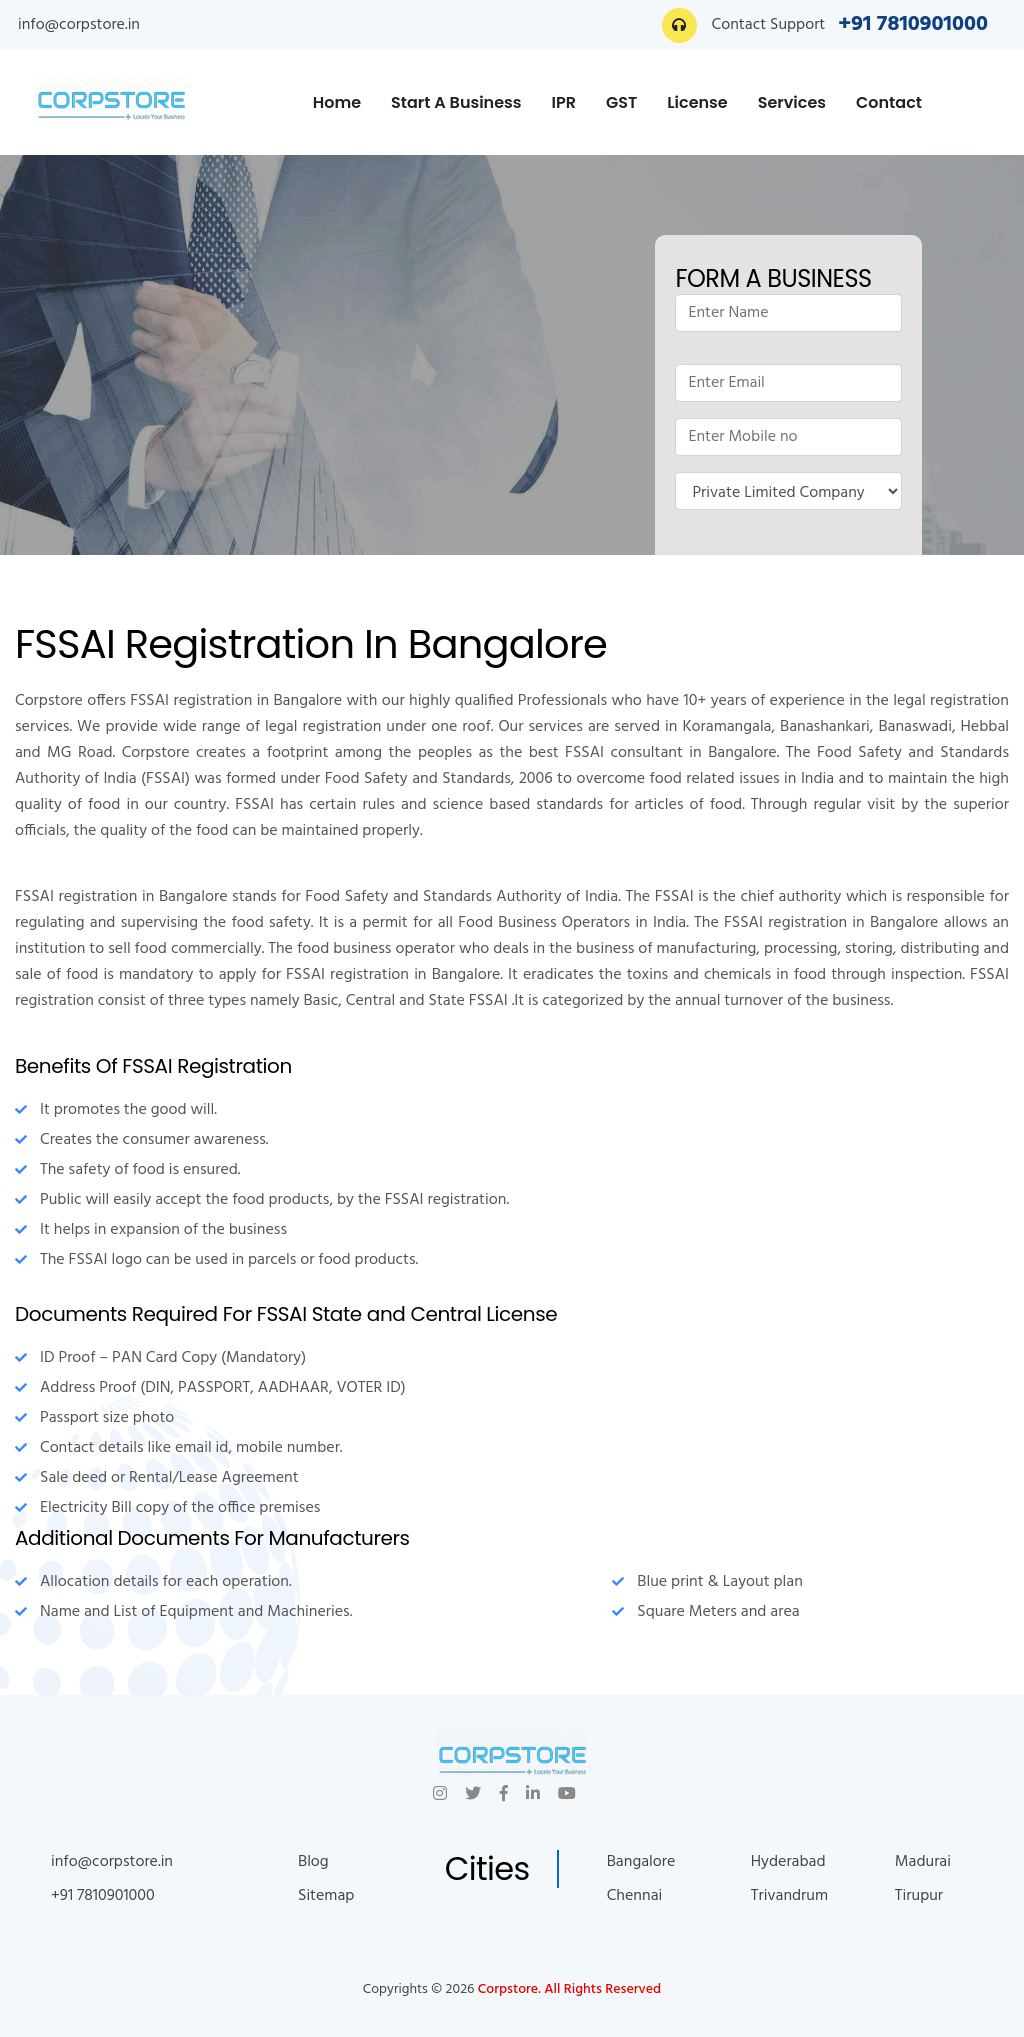 This screenshot has width=1024, height=2037. What do you see at coordinates (337, 102) in the screenshot?
I see `Home` at bounding box center [337, 102].